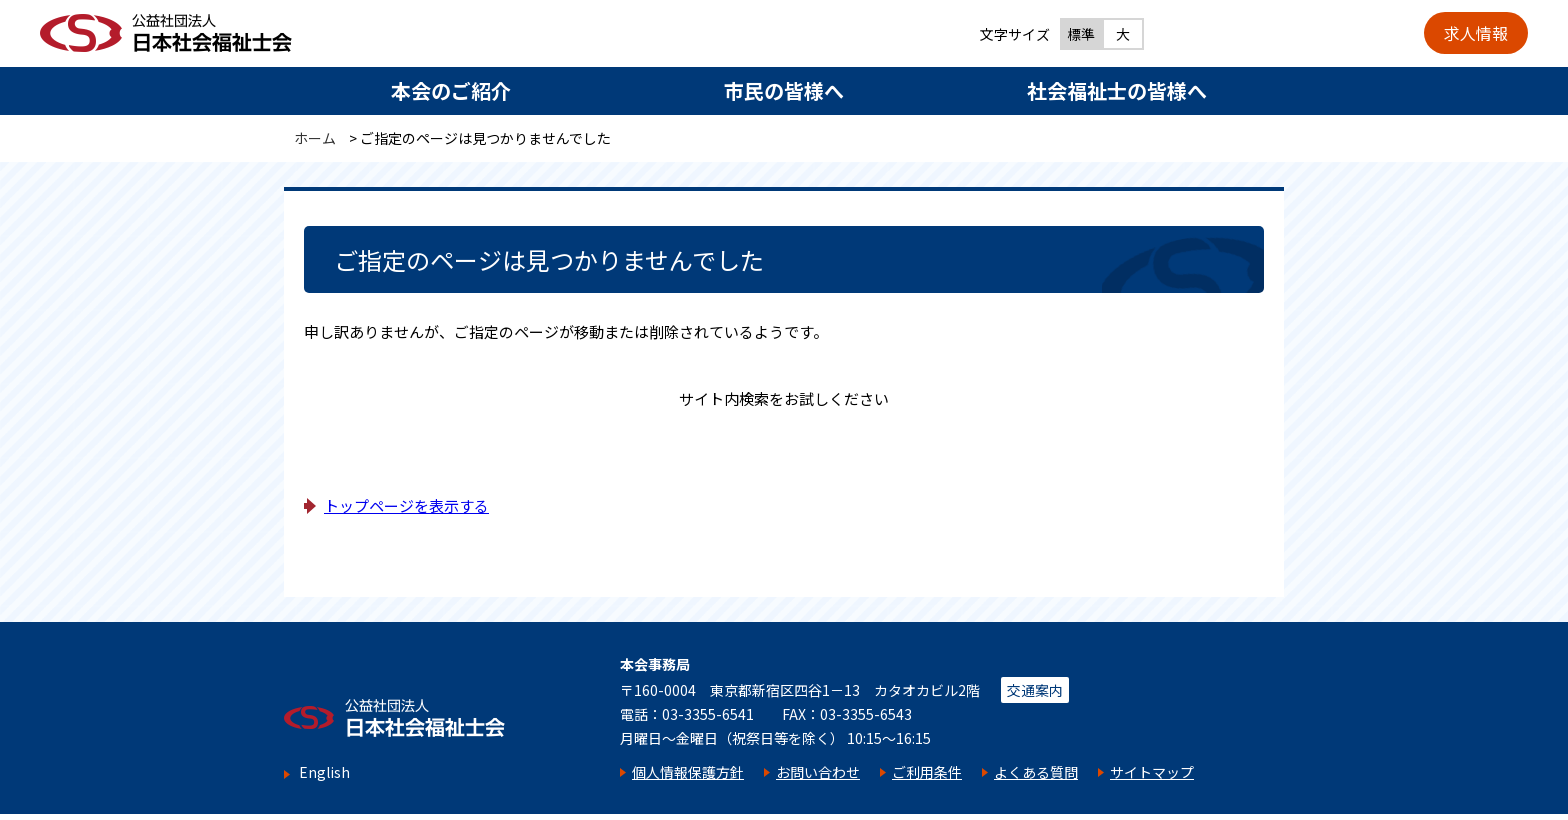 Image resolution: width=1568 pixels, height=820 pixels. Describe the element at coordinates (688, 772) in the screenshot. I see `個人情報保護方針` at that location.